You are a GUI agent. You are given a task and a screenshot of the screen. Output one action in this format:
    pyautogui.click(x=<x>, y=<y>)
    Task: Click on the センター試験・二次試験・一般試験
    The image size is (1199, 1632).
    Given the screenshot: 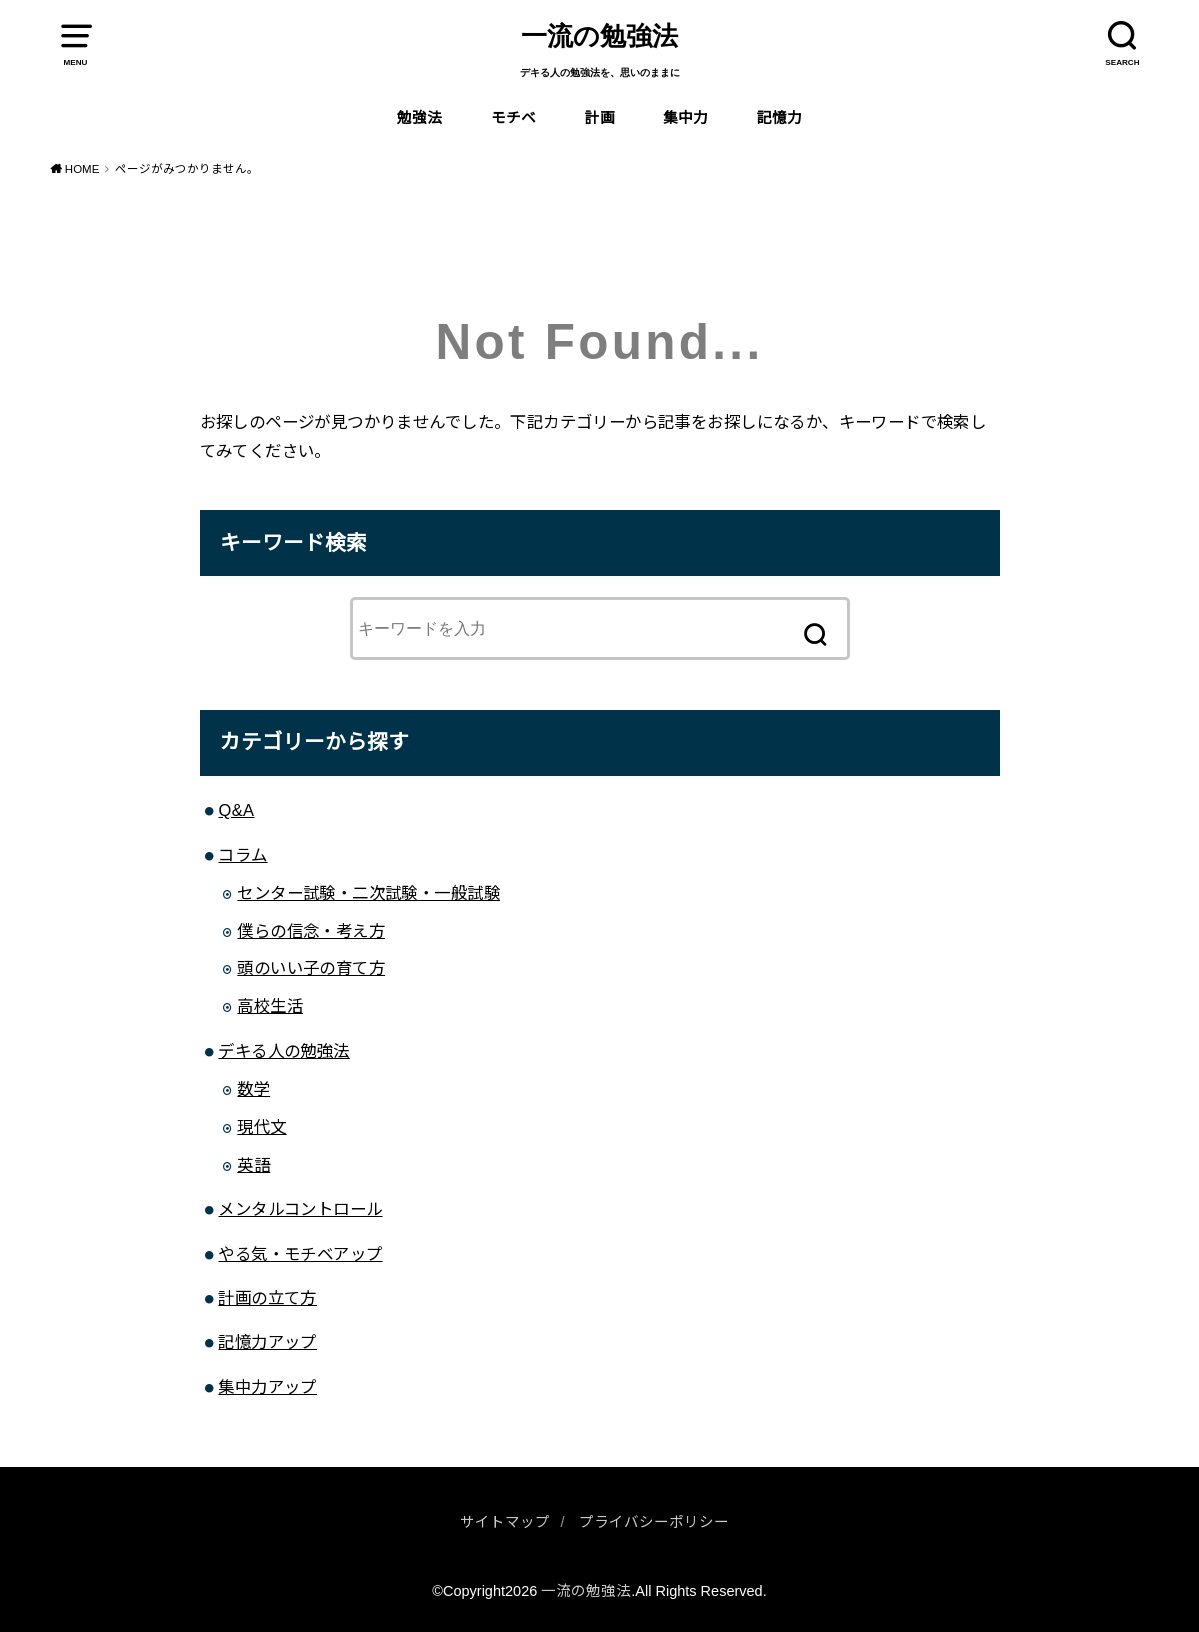 What is the action you would take?
    pyautogui.click(x=368, y=893)
    